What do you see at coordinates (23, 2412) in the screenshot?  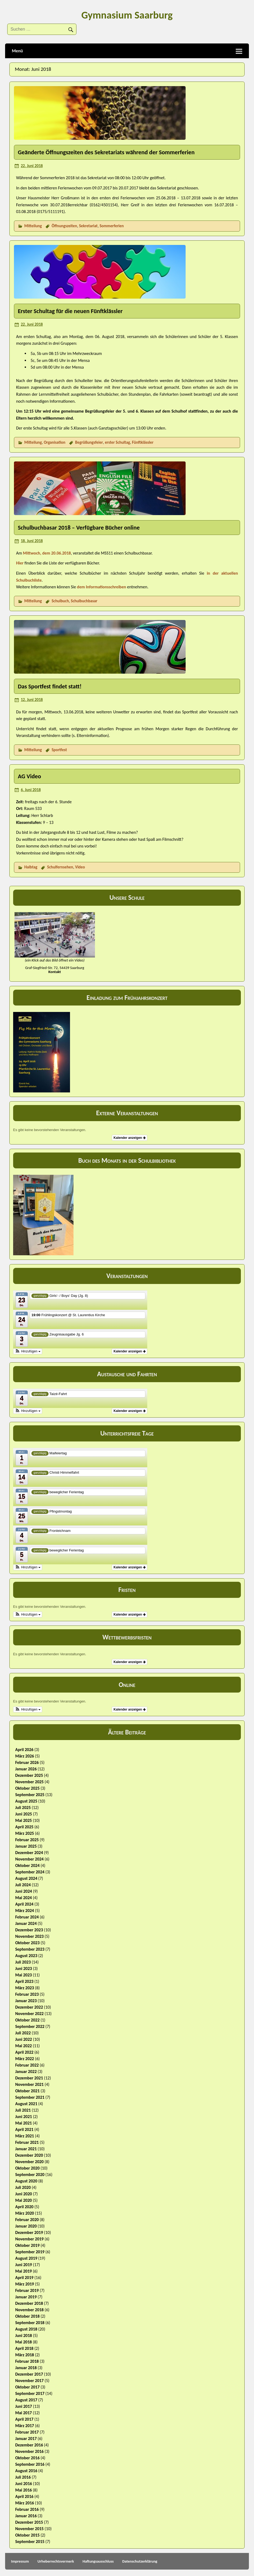 I see `Mai 2017` at bounding box center [23, 2412].